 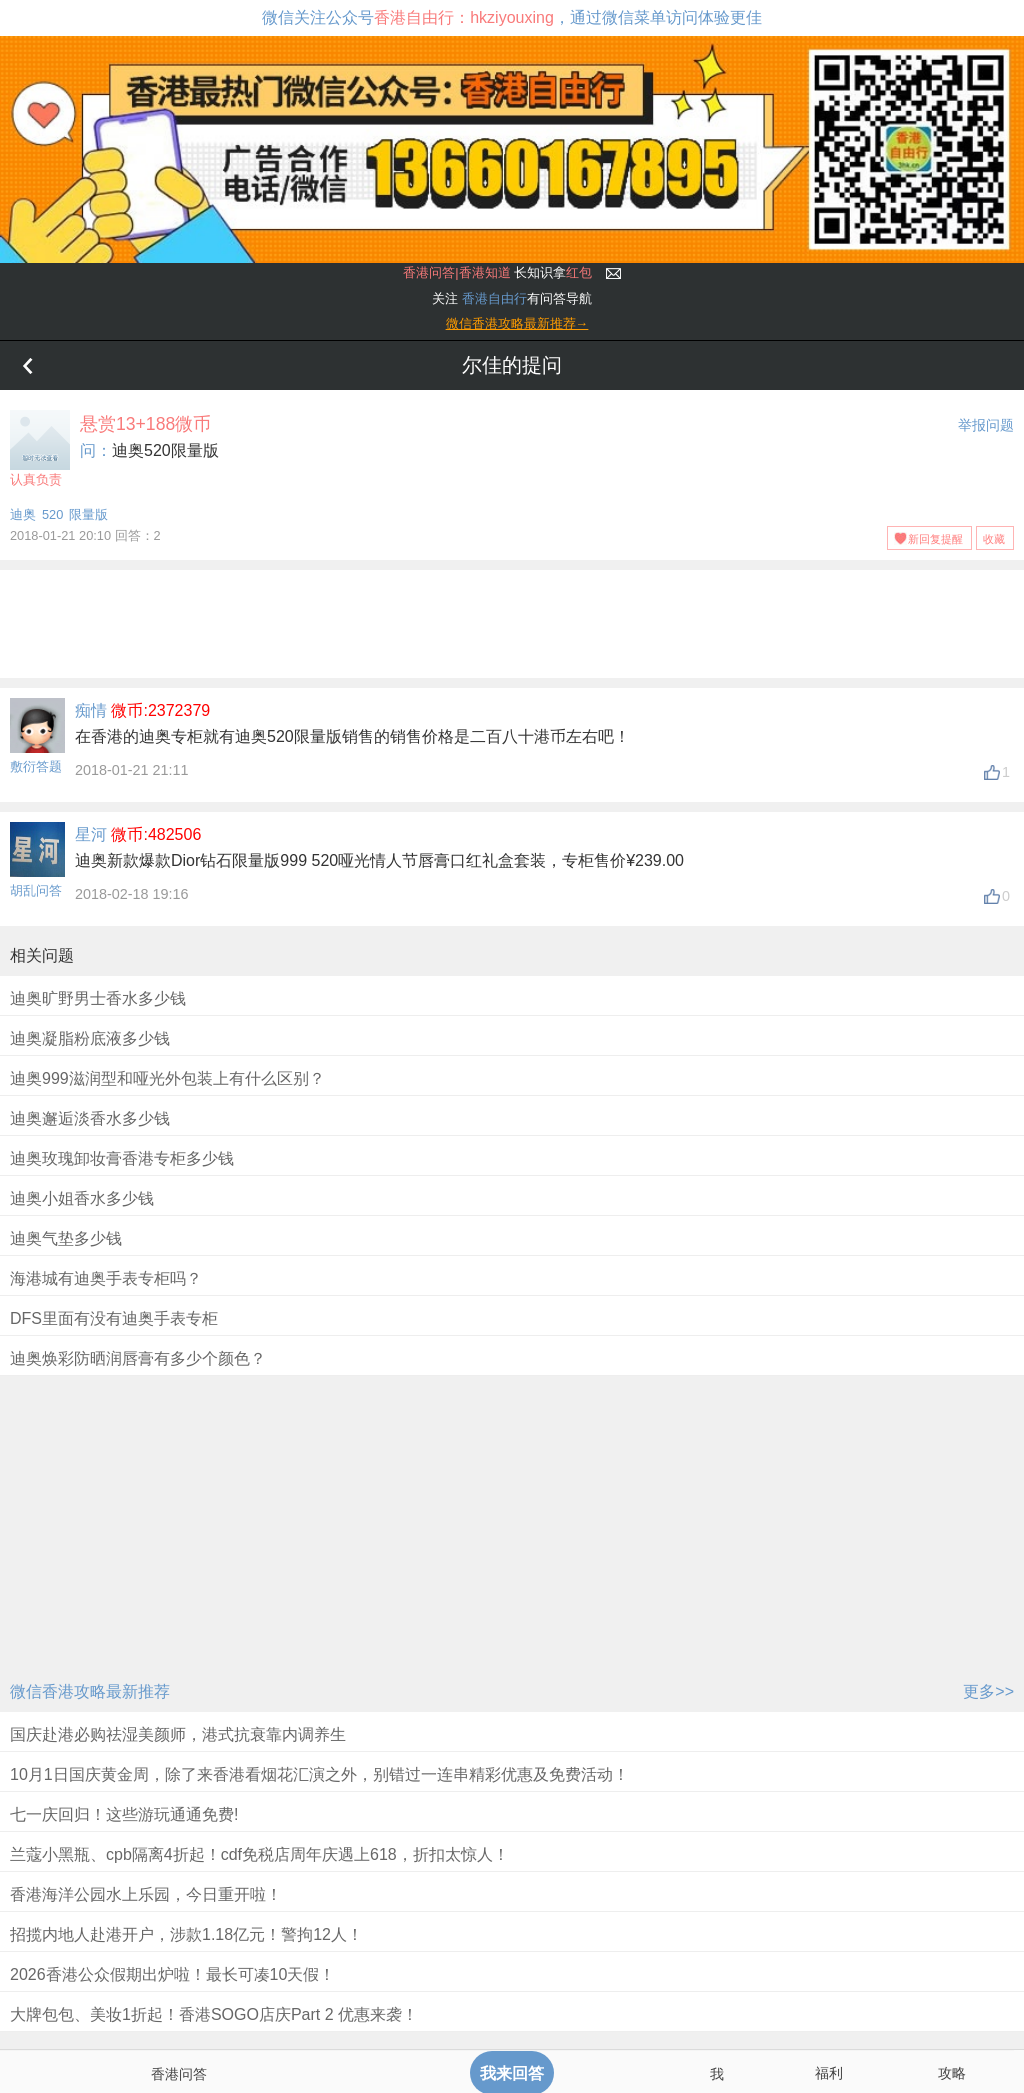 What do you see at coordinates (36, 766) in the screenshot?
I see `敷衍答题` at bounding box center [36, 766].